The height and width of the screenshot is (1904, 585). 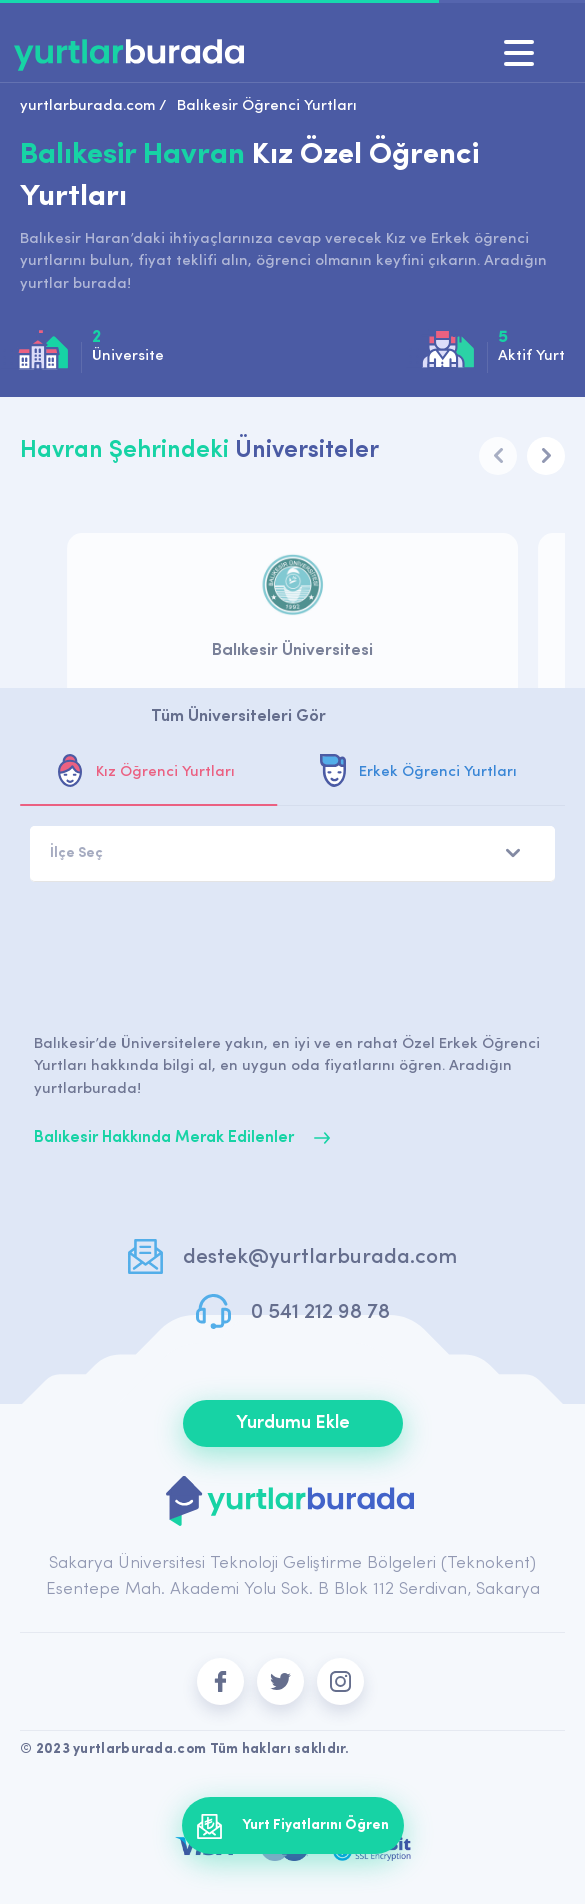 I want to click on destek@yurtlarburada.com, so click(x=320, y=1257).